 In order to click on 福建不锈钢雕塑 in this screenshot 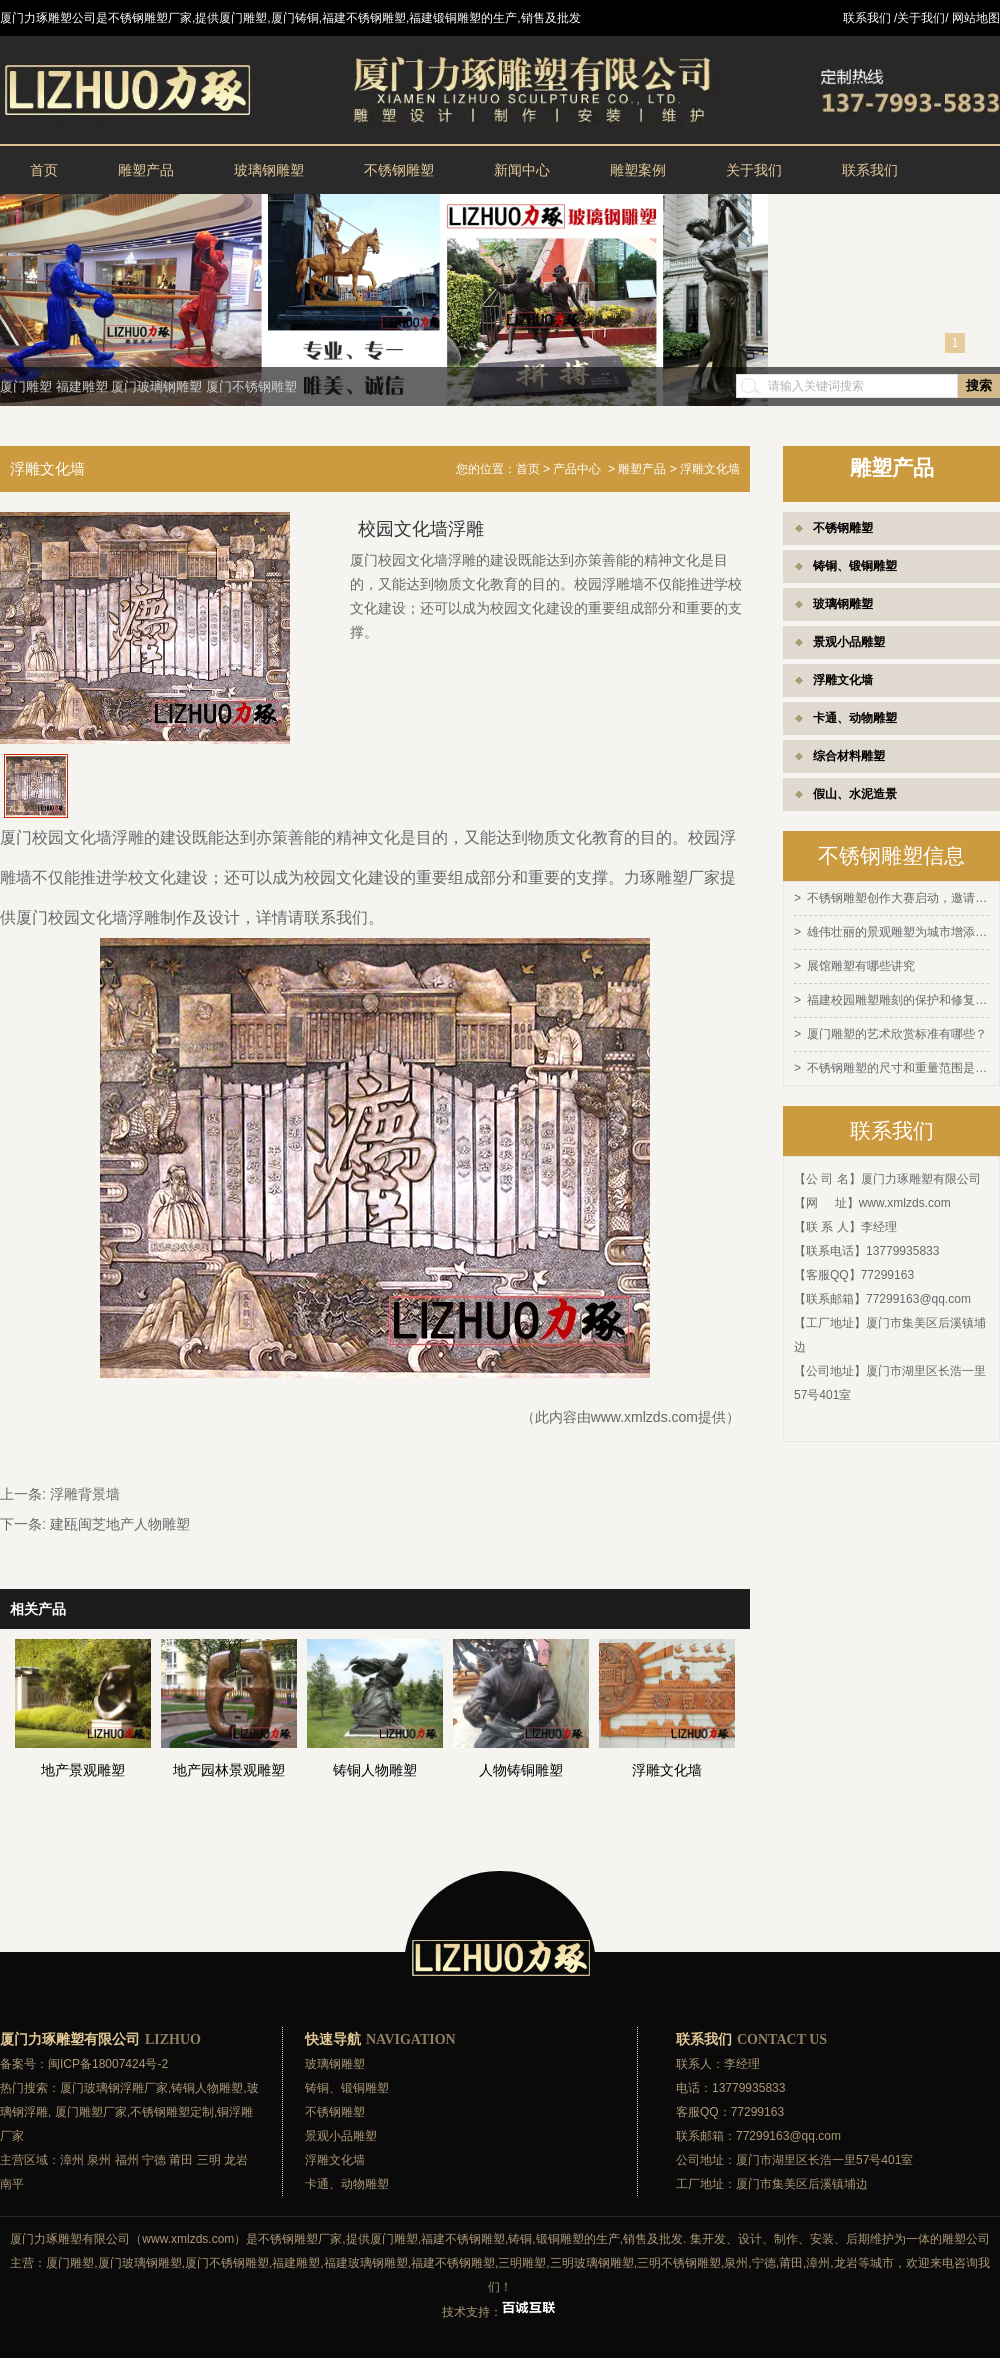, I will do `click(463, 2239)`.